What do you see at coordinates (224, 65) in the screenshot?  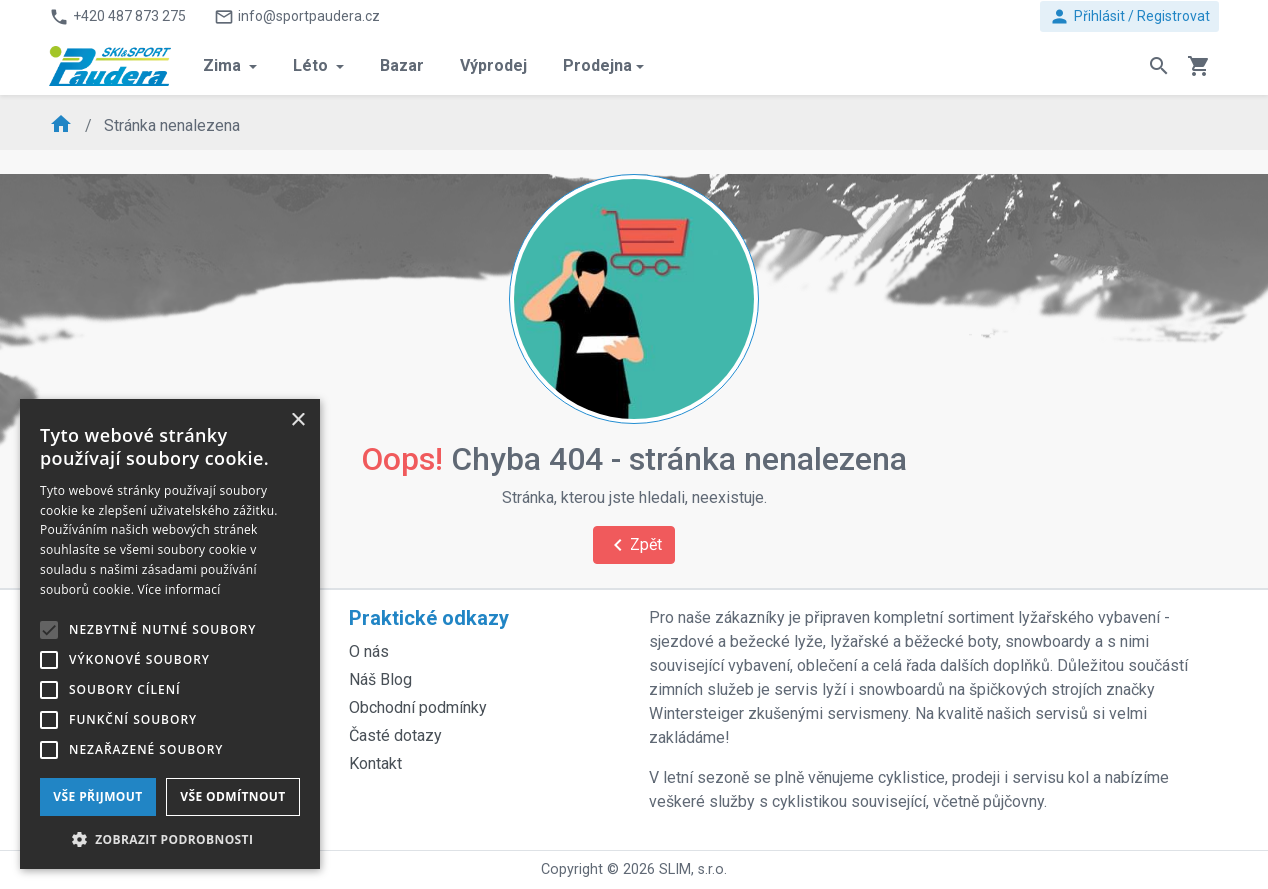 I see `Zima [button]` at bounding box center [224, 65].